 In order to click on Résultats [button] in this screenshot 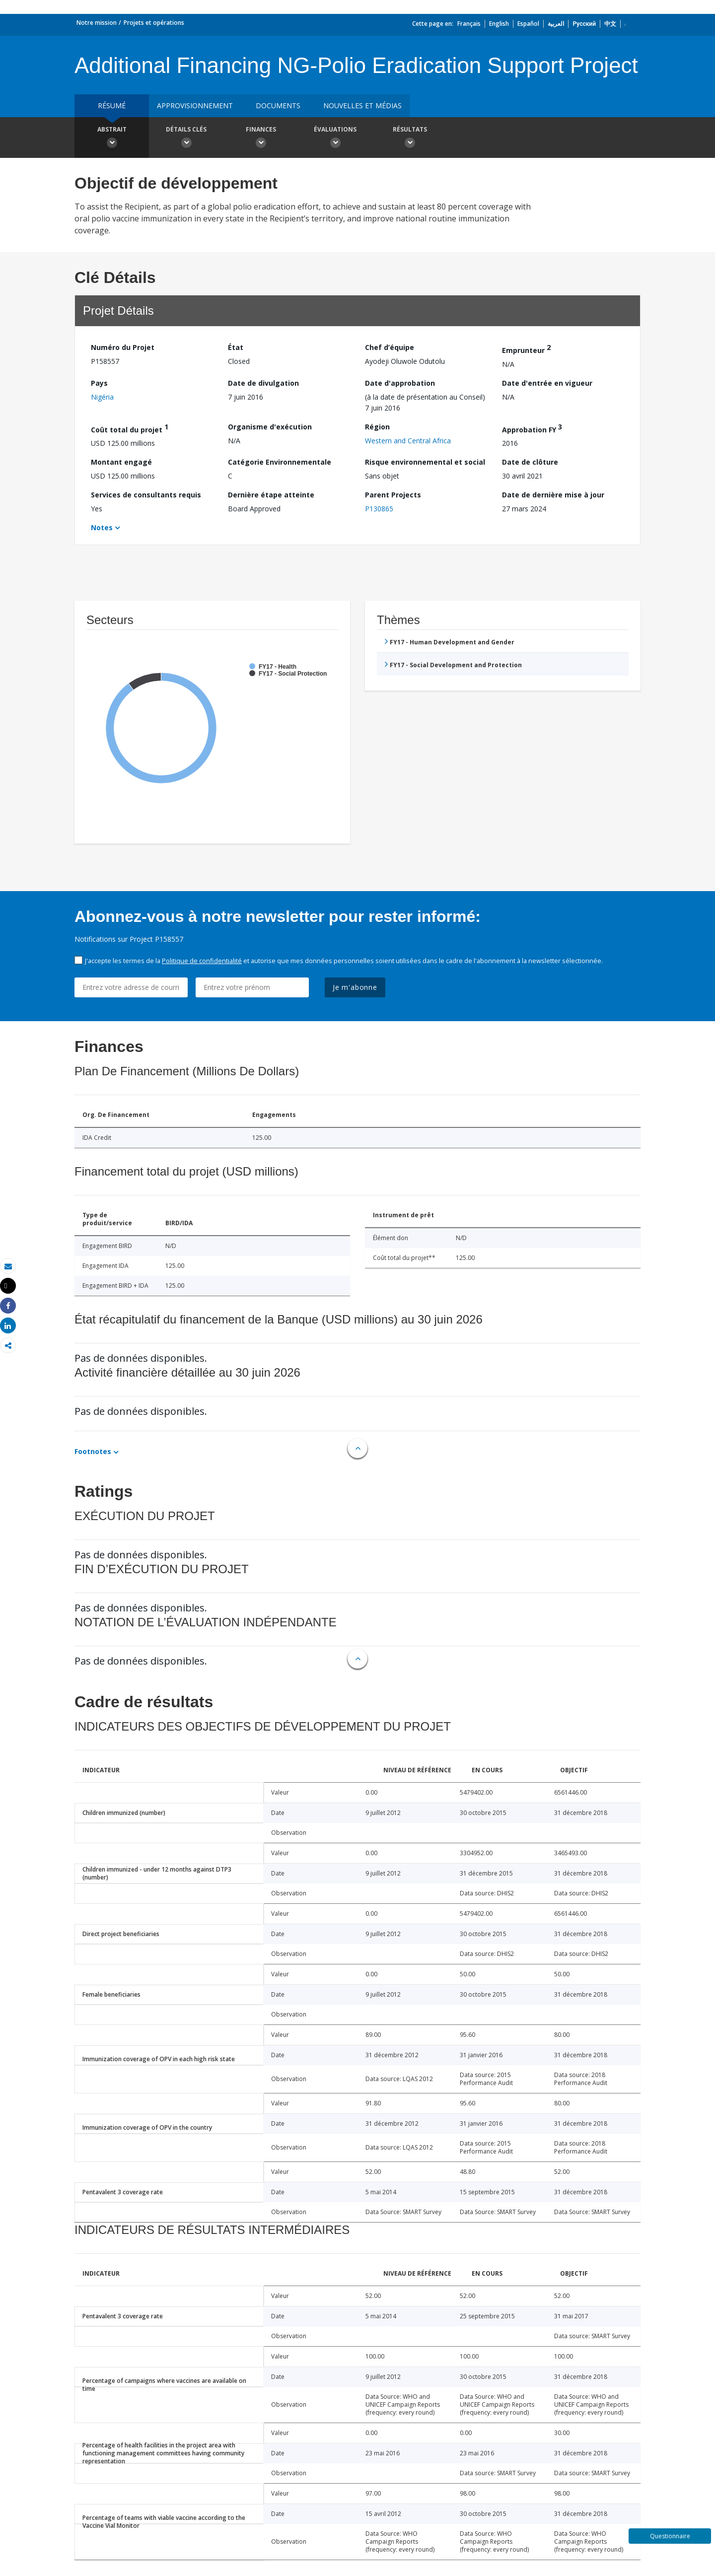, I will do `click(409, 138)`.